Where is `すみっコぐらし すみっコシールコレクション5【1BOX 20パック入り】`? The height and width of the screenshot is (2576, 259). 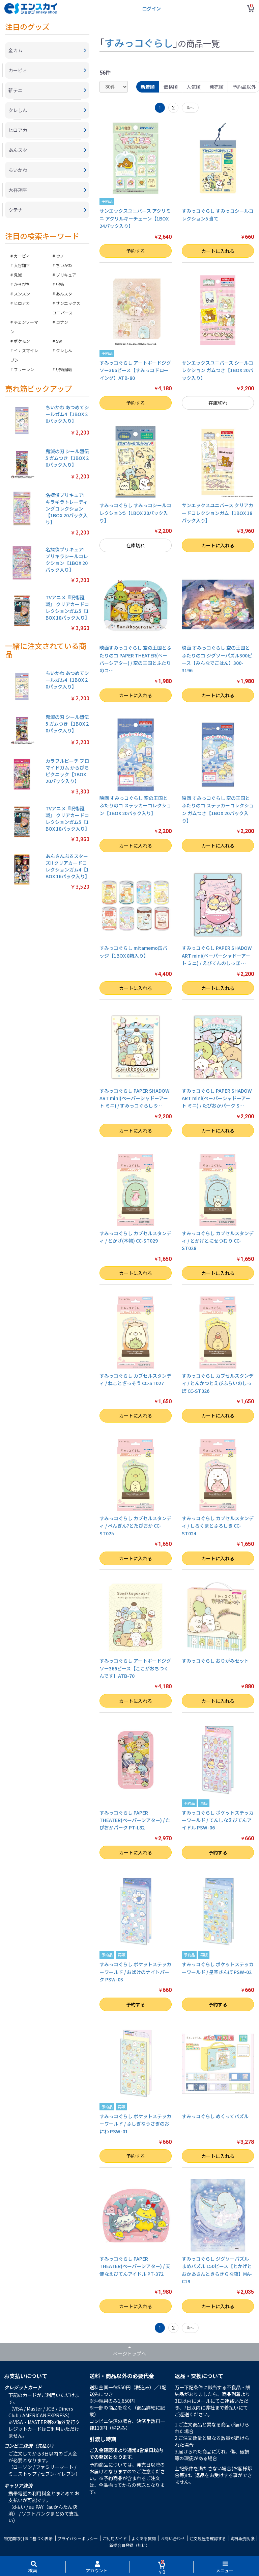
すみっコぐらし すみっコシールコレクション5【1BOX 20パック入り】 is located at coordinates (135, 513).